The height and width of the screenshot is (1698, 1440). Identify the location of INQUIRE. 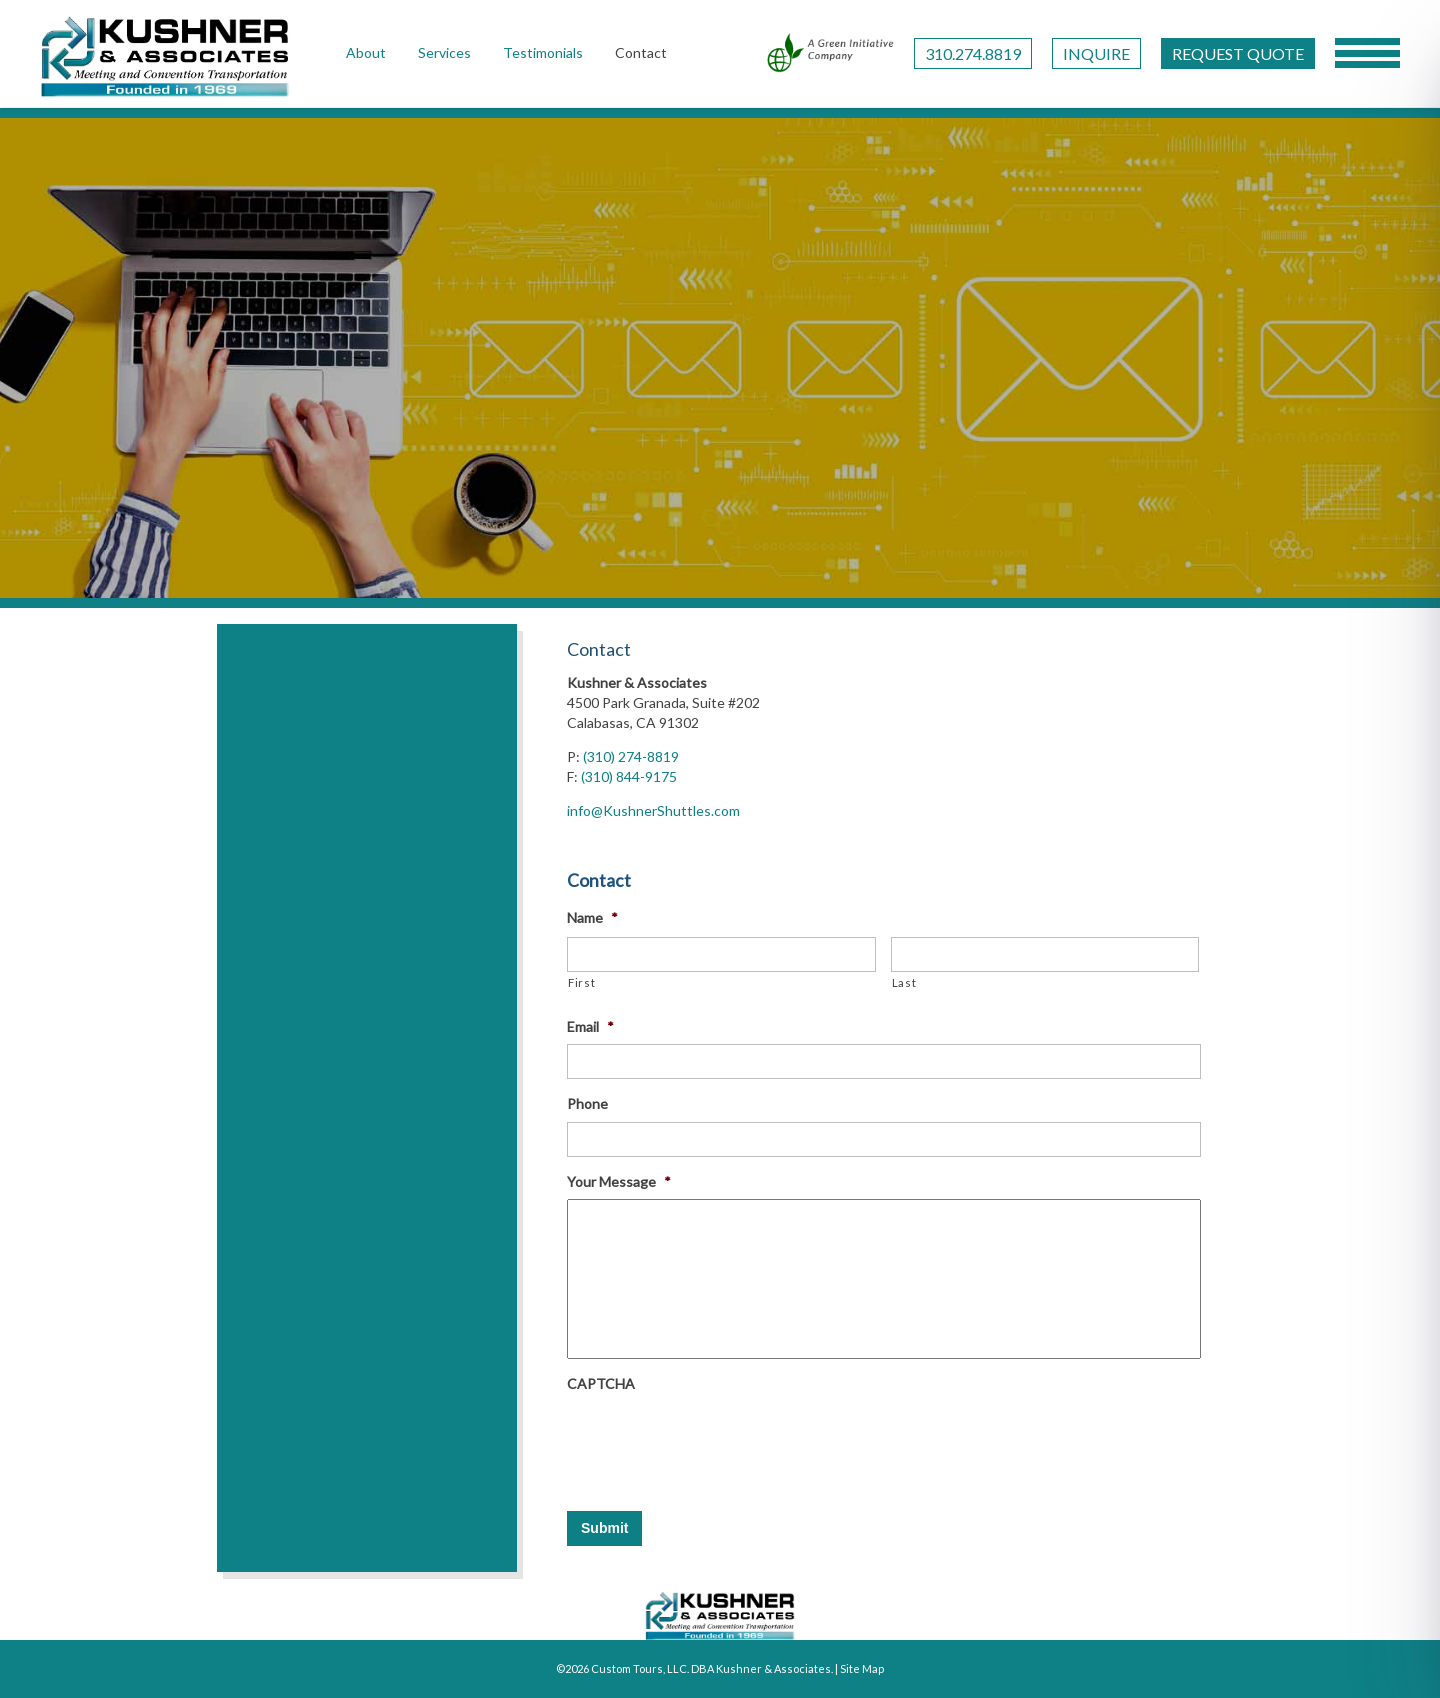
(1096, 53).